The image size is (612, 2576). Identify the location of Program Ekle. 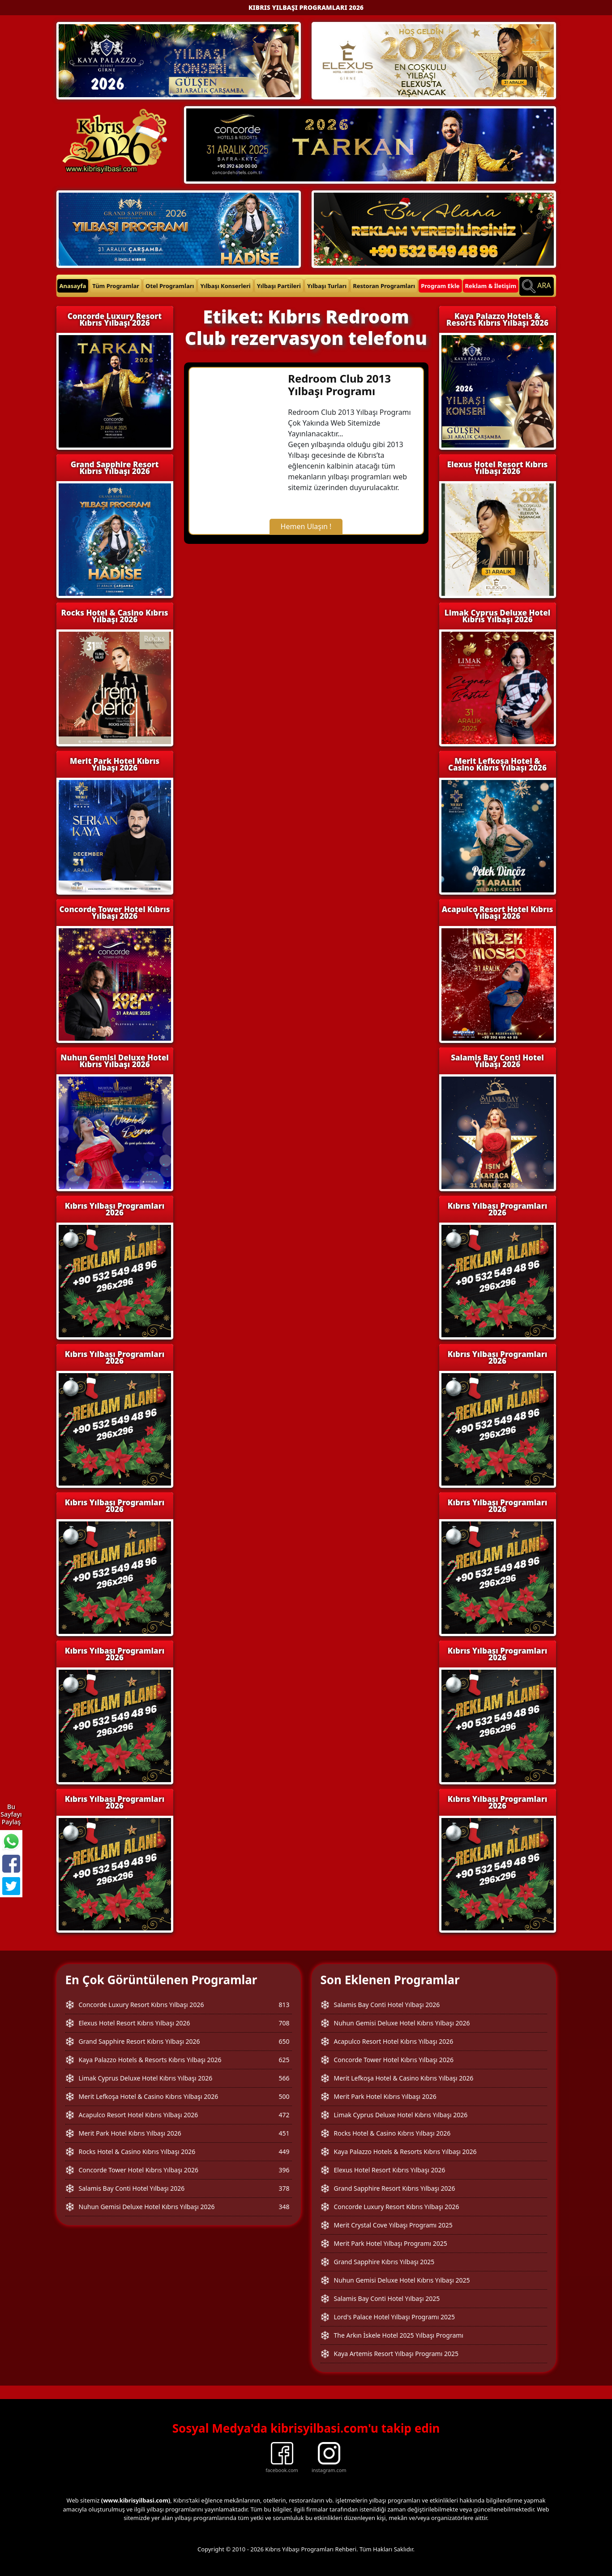
(440, 286).